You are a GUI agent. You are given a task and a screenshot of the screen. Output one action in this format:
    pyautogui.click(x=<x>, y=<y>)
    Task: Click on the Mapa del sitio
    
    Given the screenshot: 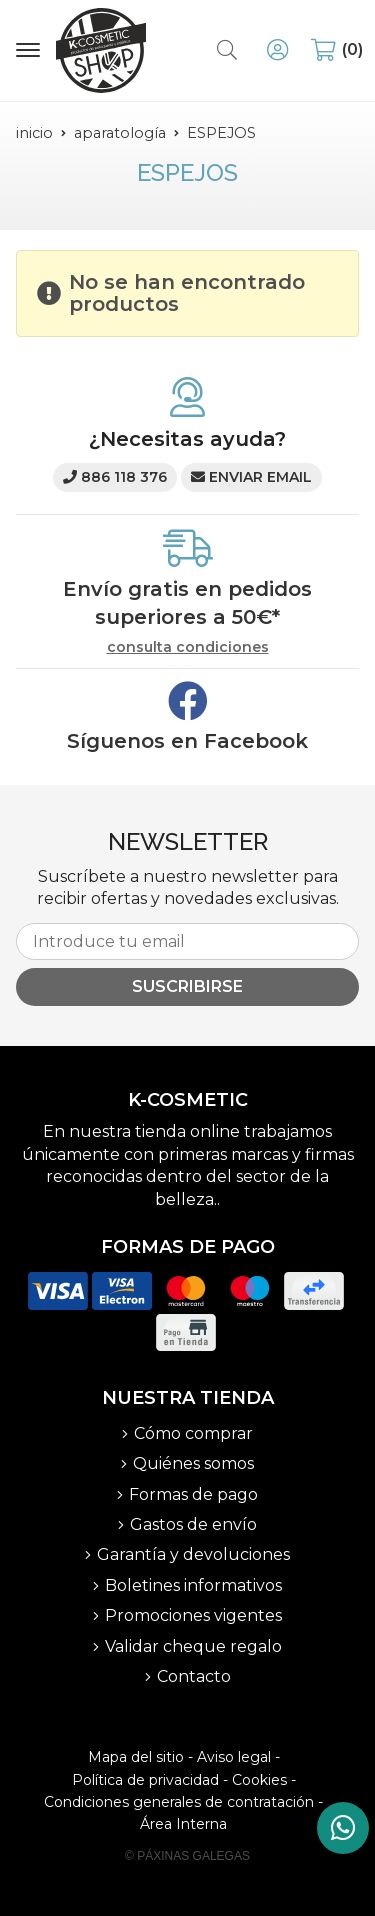 What is the action you would take?
    pyautogui.click(x=136, y=1757)
    